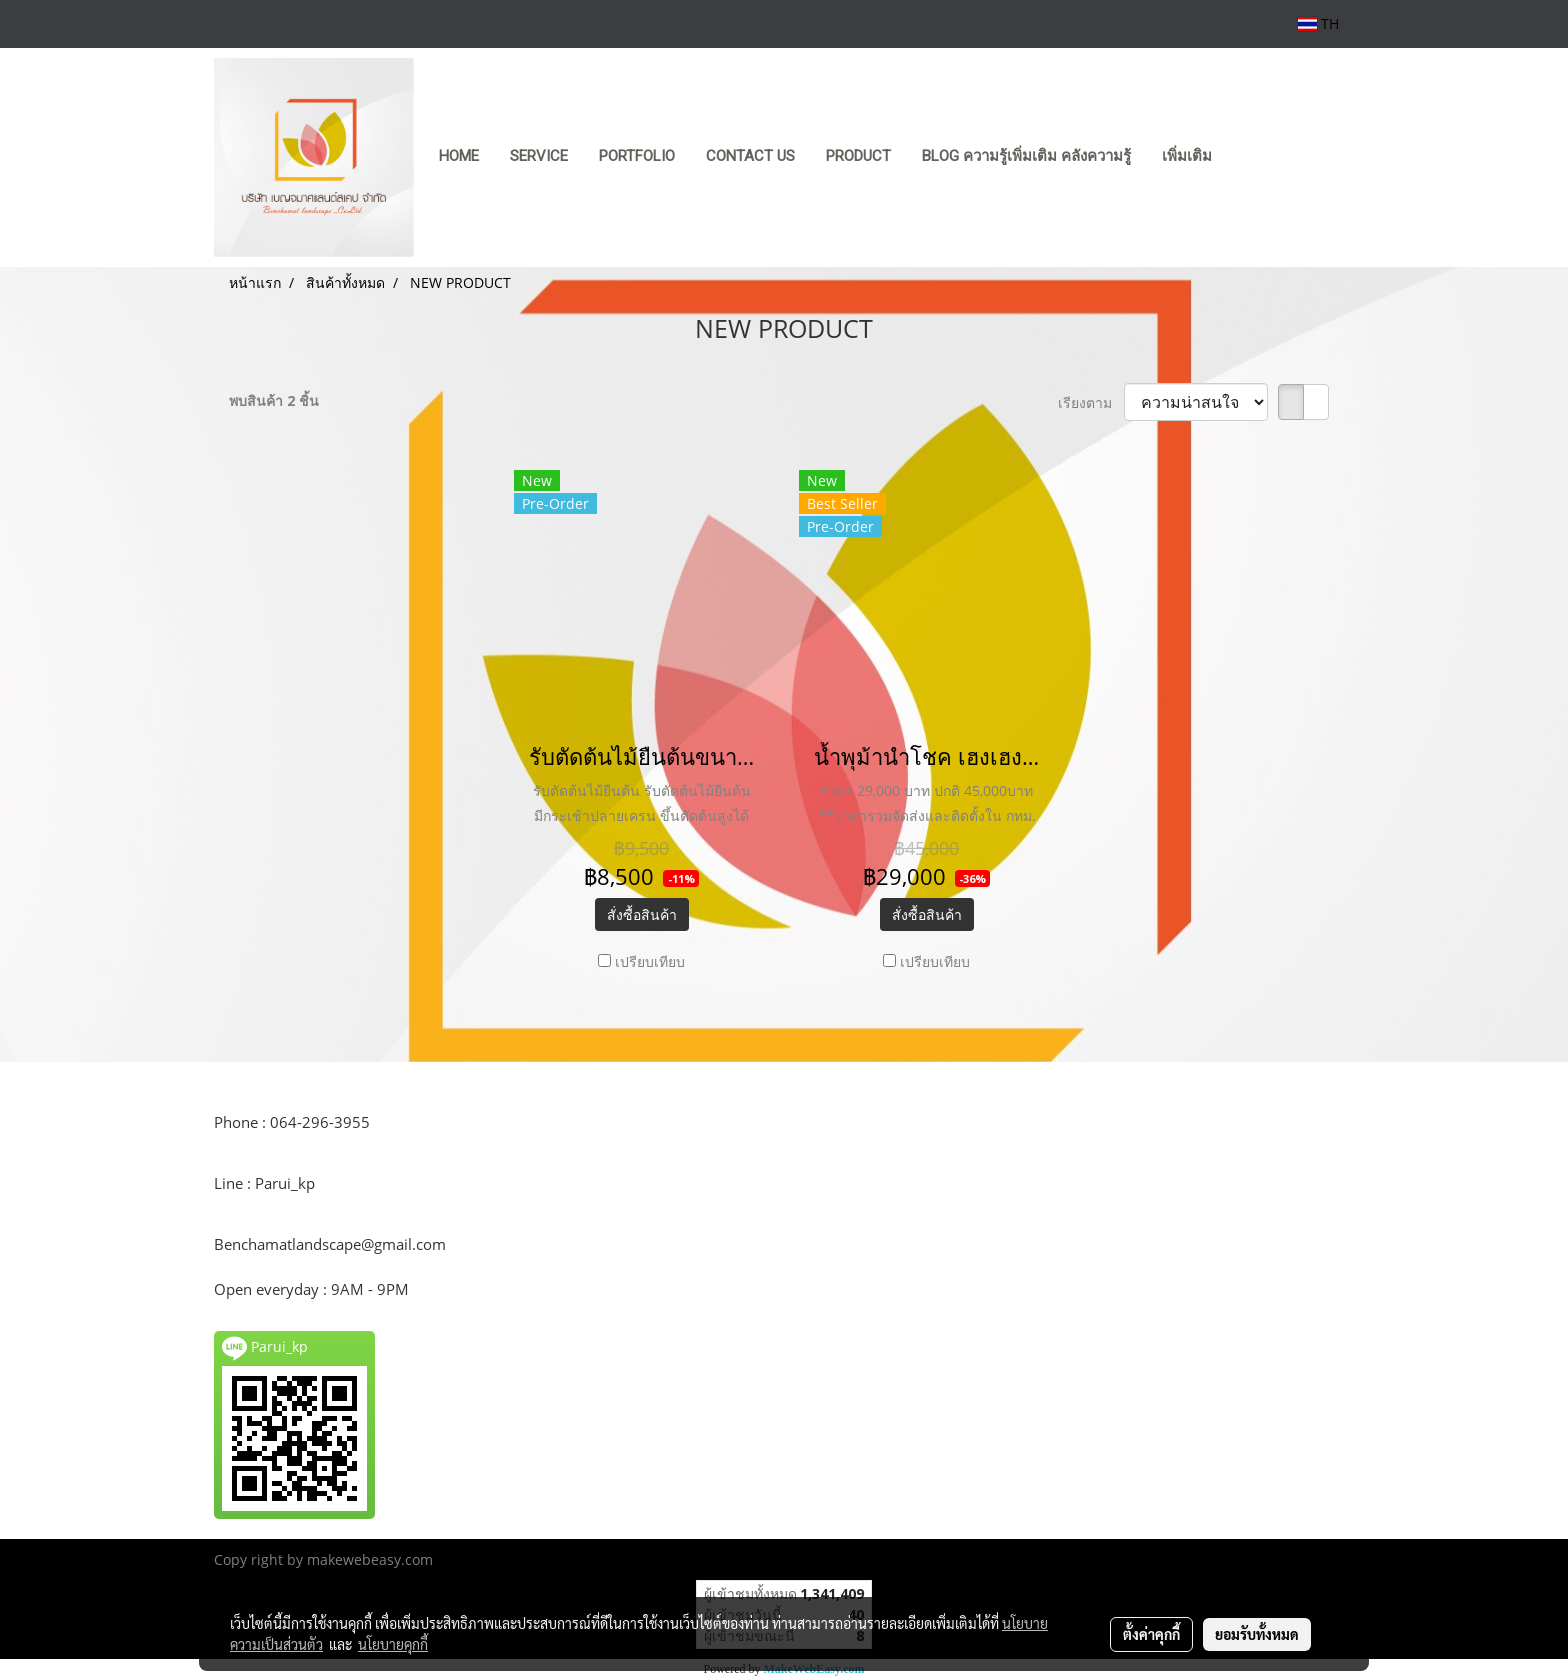  I want to click on ตั้งค่าคุกกี้, so click(1151, 1634).